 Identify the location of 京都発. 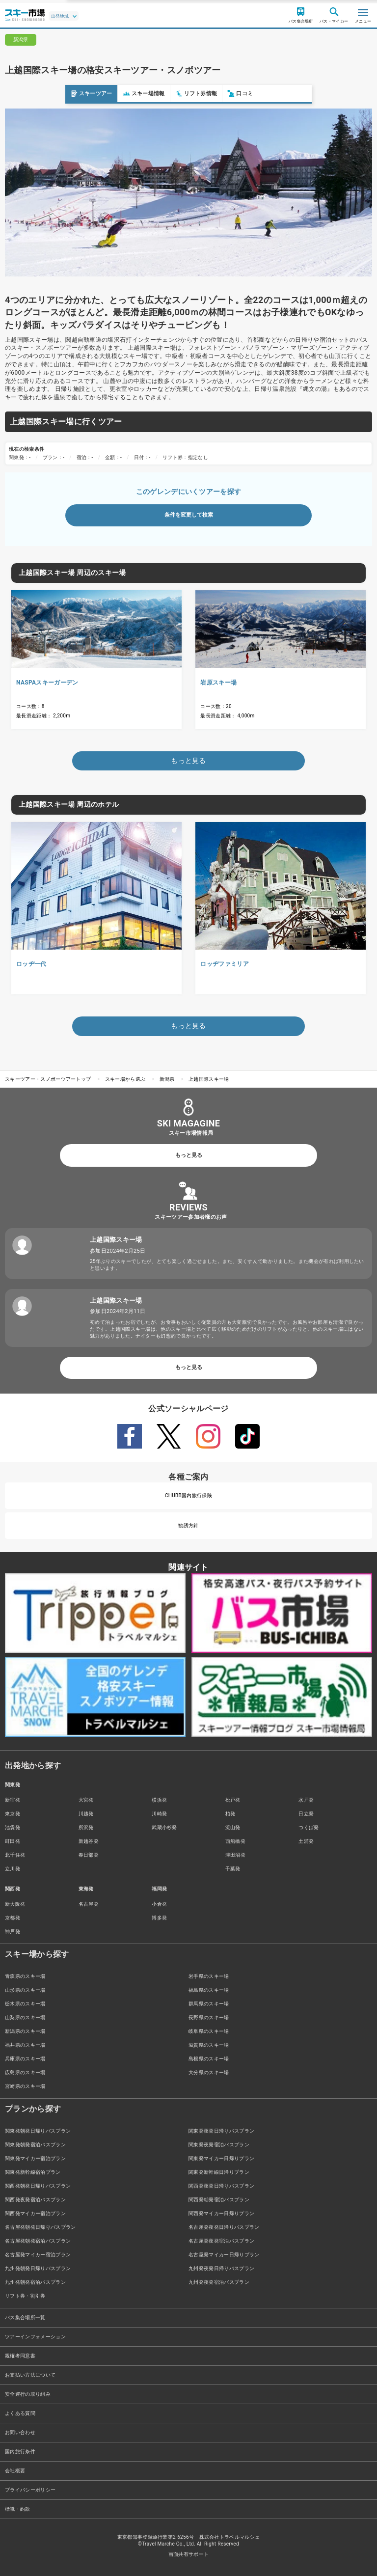
(12, 1917).